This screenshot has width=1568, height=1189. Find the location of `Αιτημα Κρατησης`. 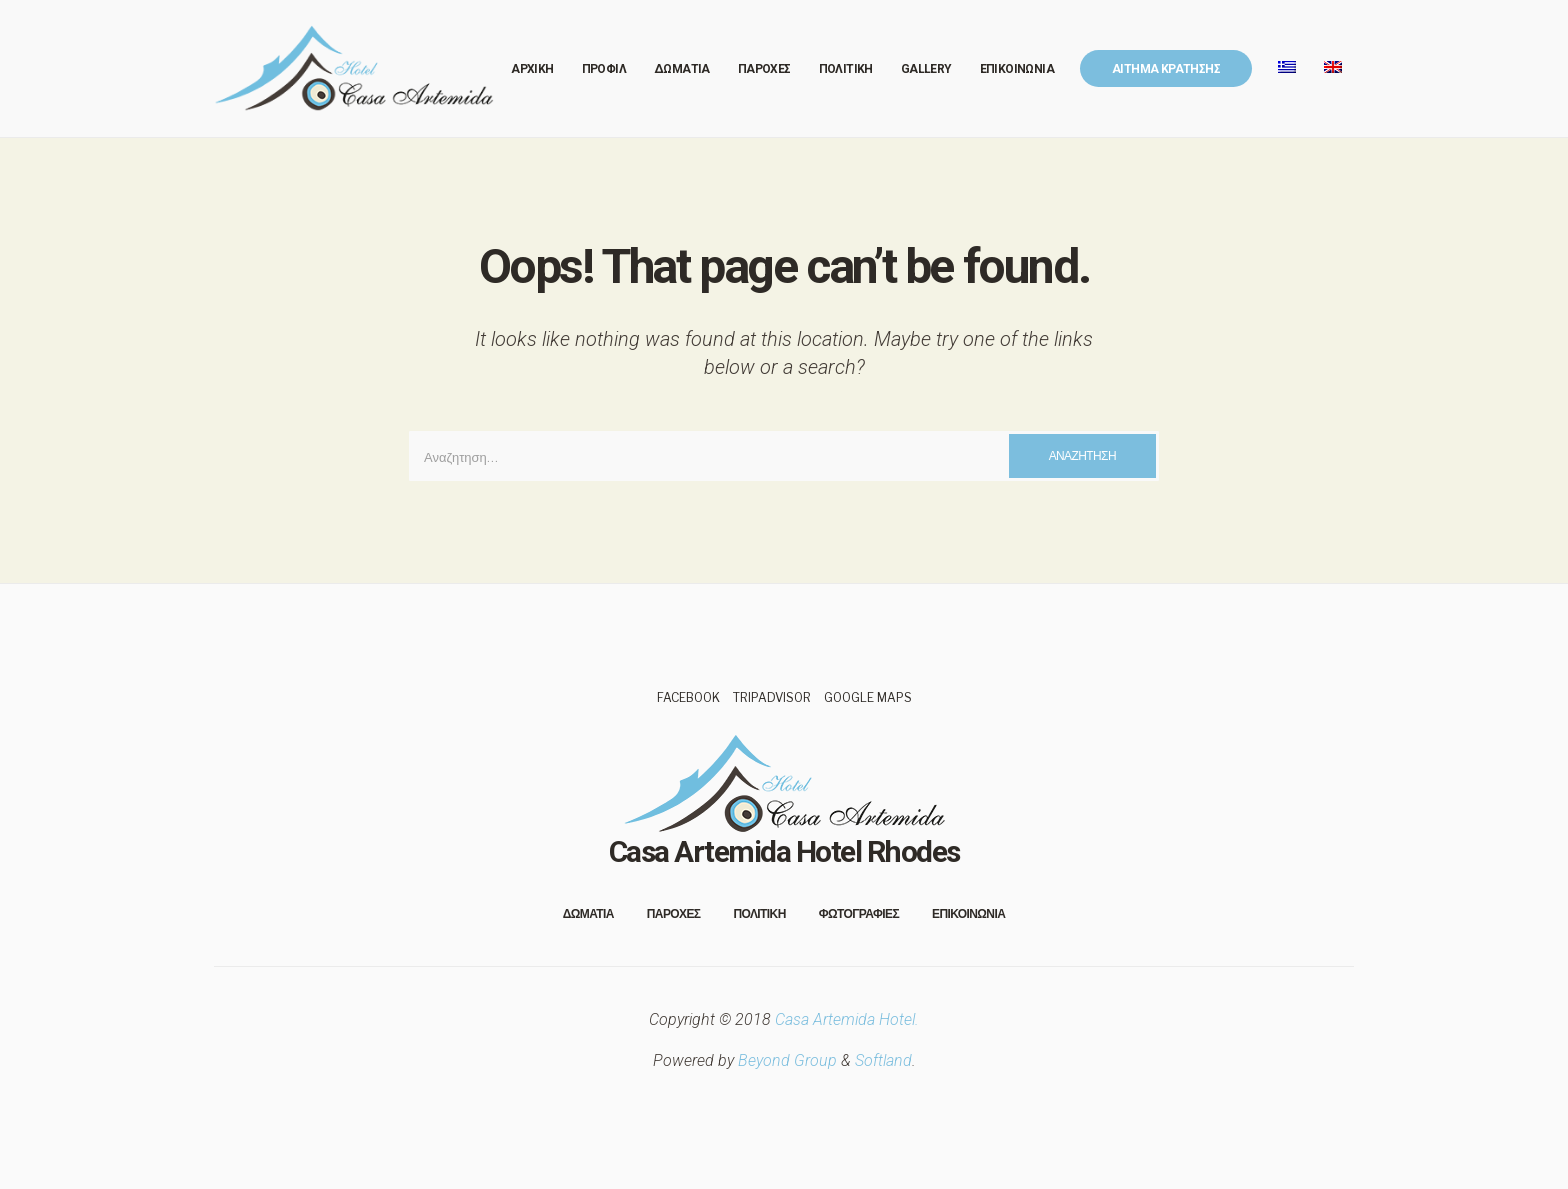

Αιτημα Κρατησης is located at coordinates (1166, 69).